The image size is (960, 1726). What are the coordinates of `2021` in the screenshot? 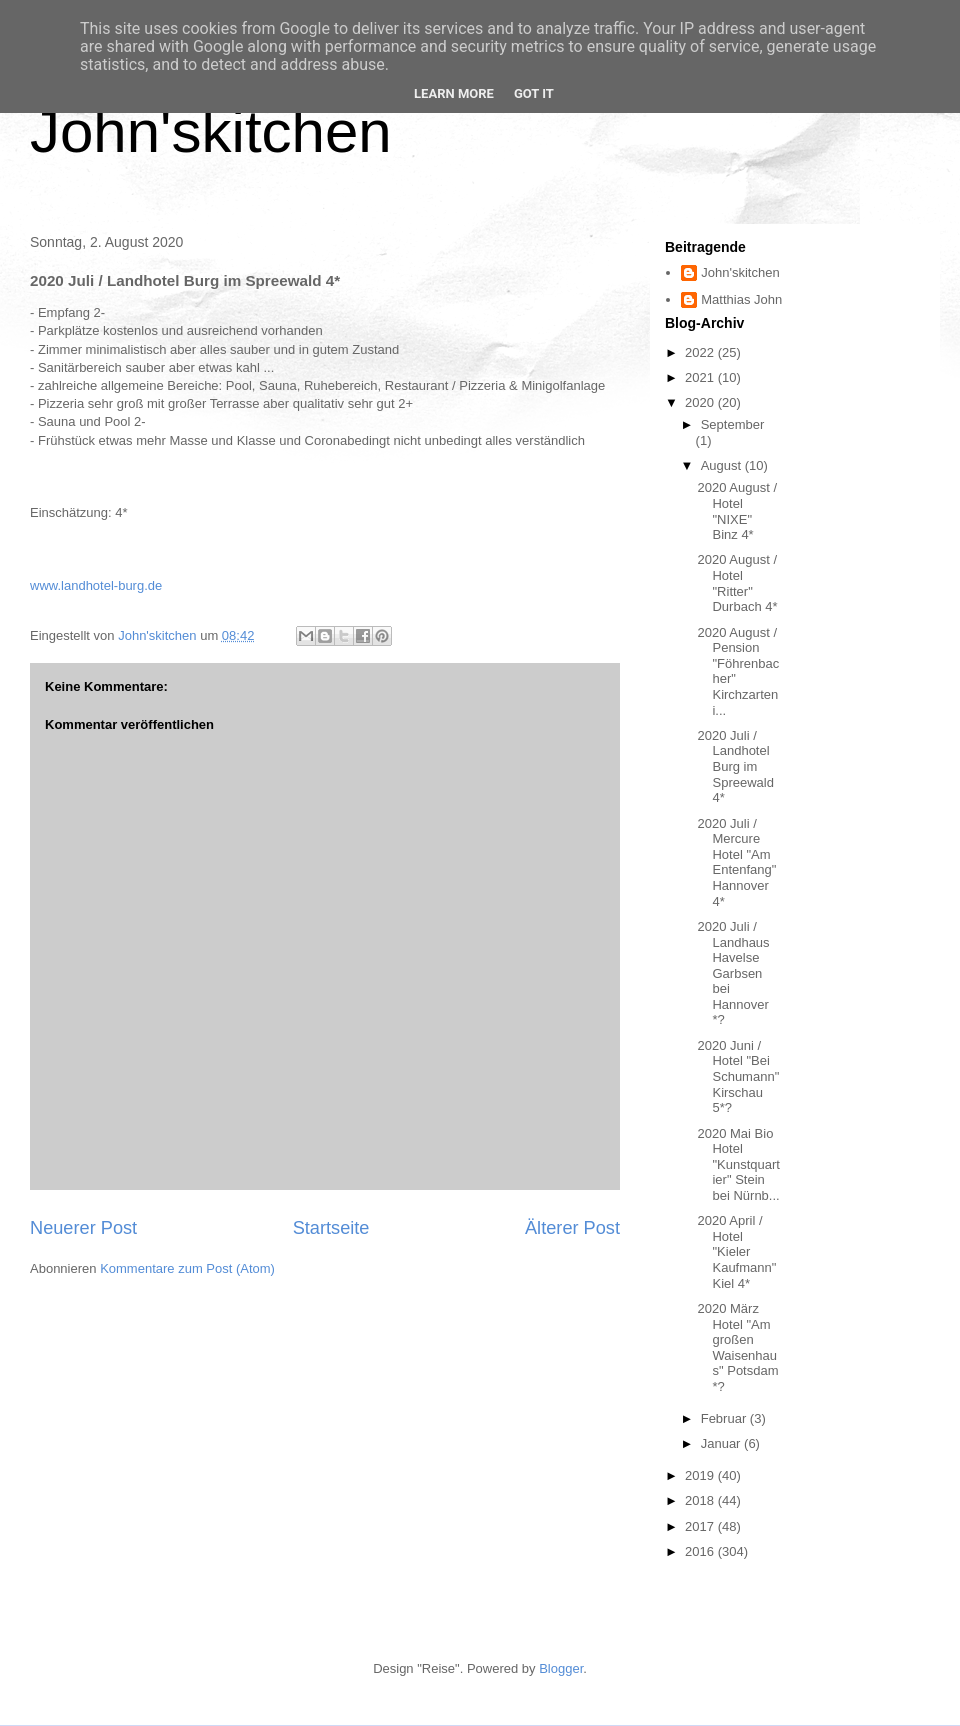 It's located at (701, 377).